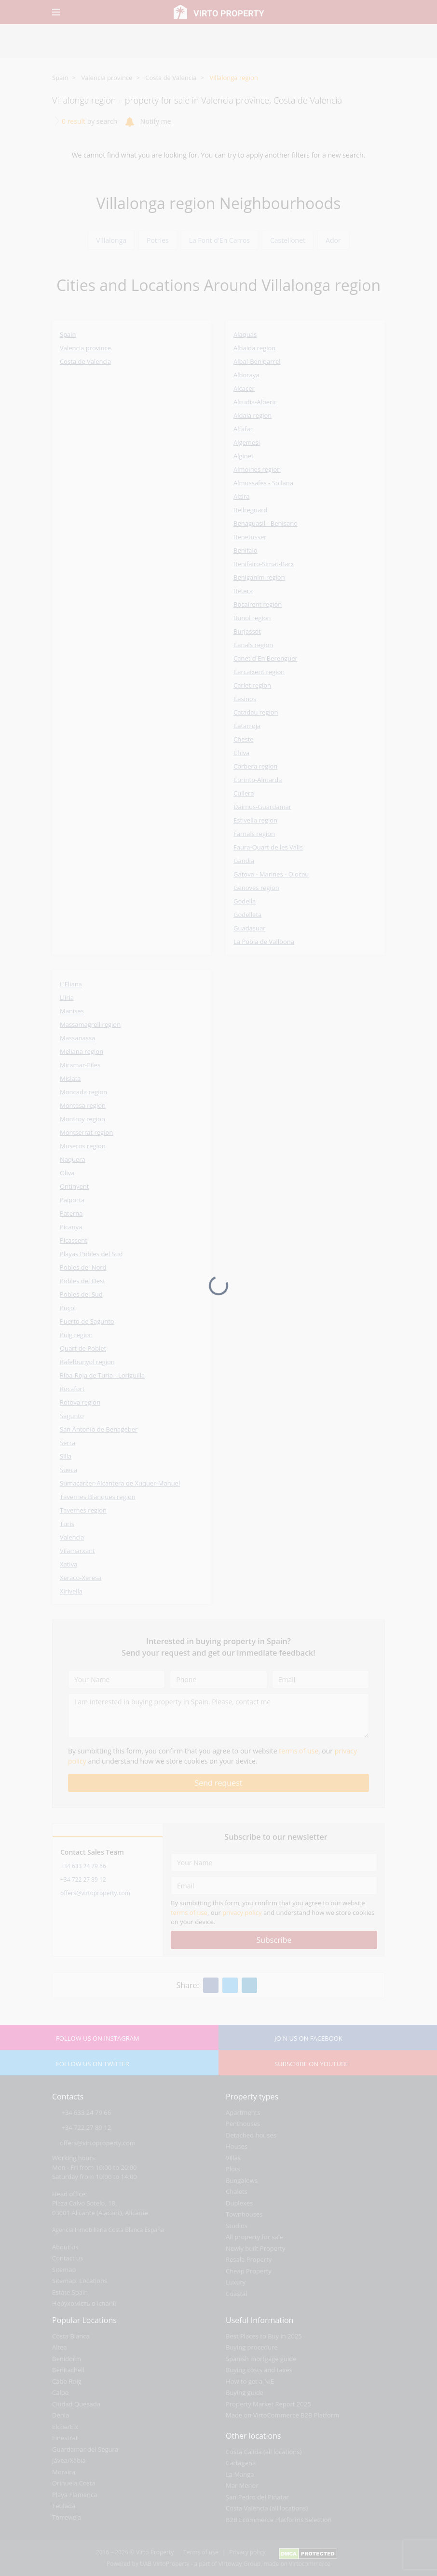 Image resolution: width=437 pixels, height=2576 pixels. What do you see at coordinates (80, 1402) in the screenshot?
I see `Rotova region` at bounding box center [80, 1402].